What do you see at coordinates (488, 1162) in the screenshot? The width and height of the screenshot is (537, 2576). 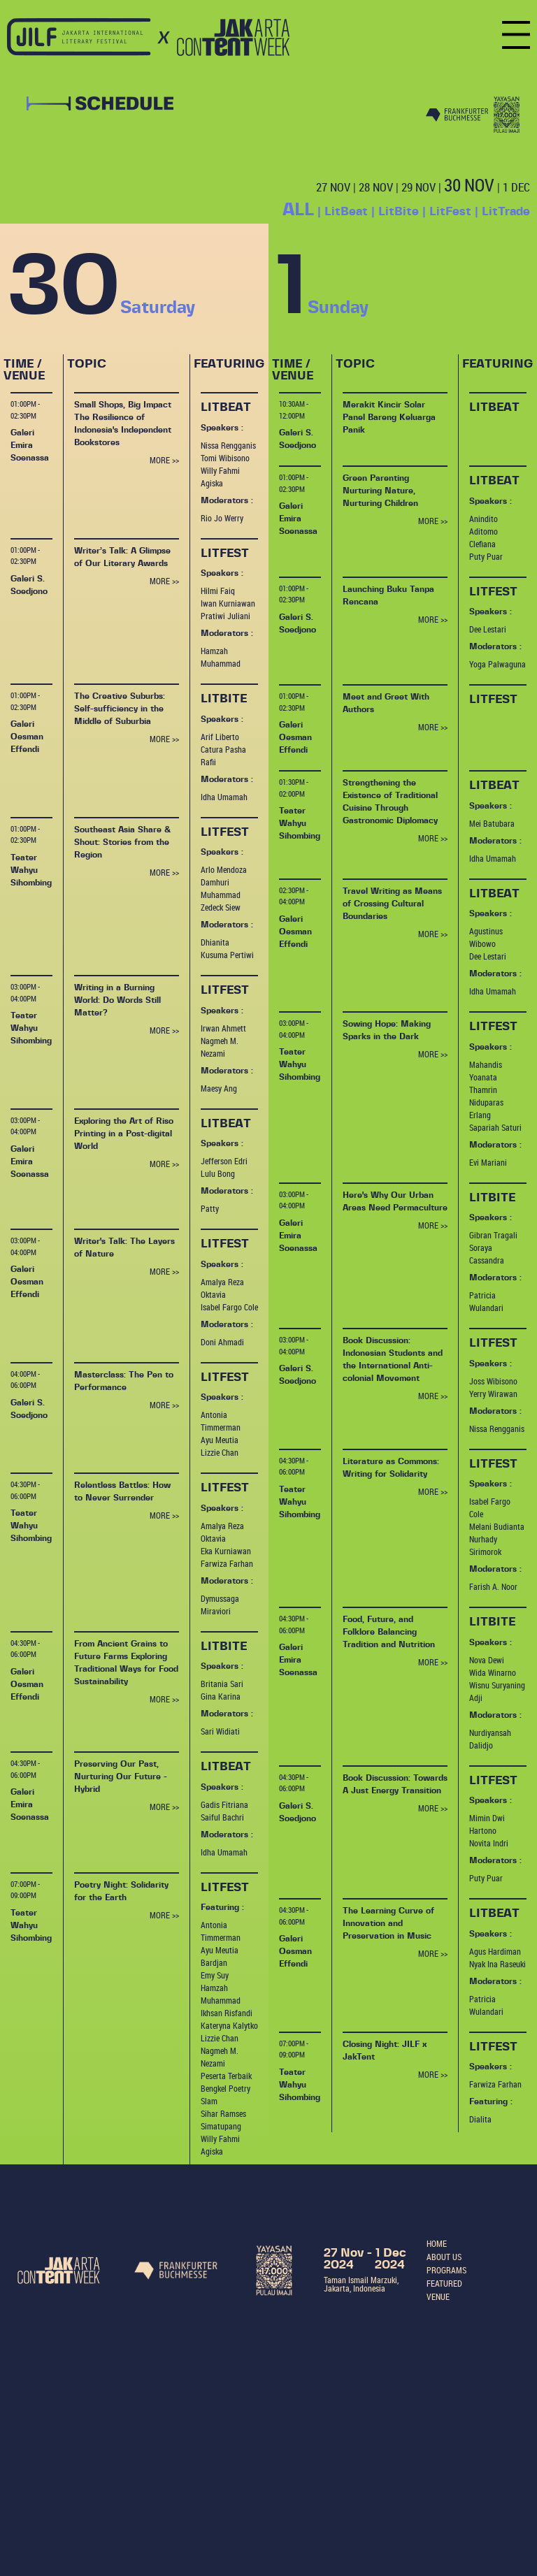 I see `Evi Mariani` at bounding box center [488, 1162].